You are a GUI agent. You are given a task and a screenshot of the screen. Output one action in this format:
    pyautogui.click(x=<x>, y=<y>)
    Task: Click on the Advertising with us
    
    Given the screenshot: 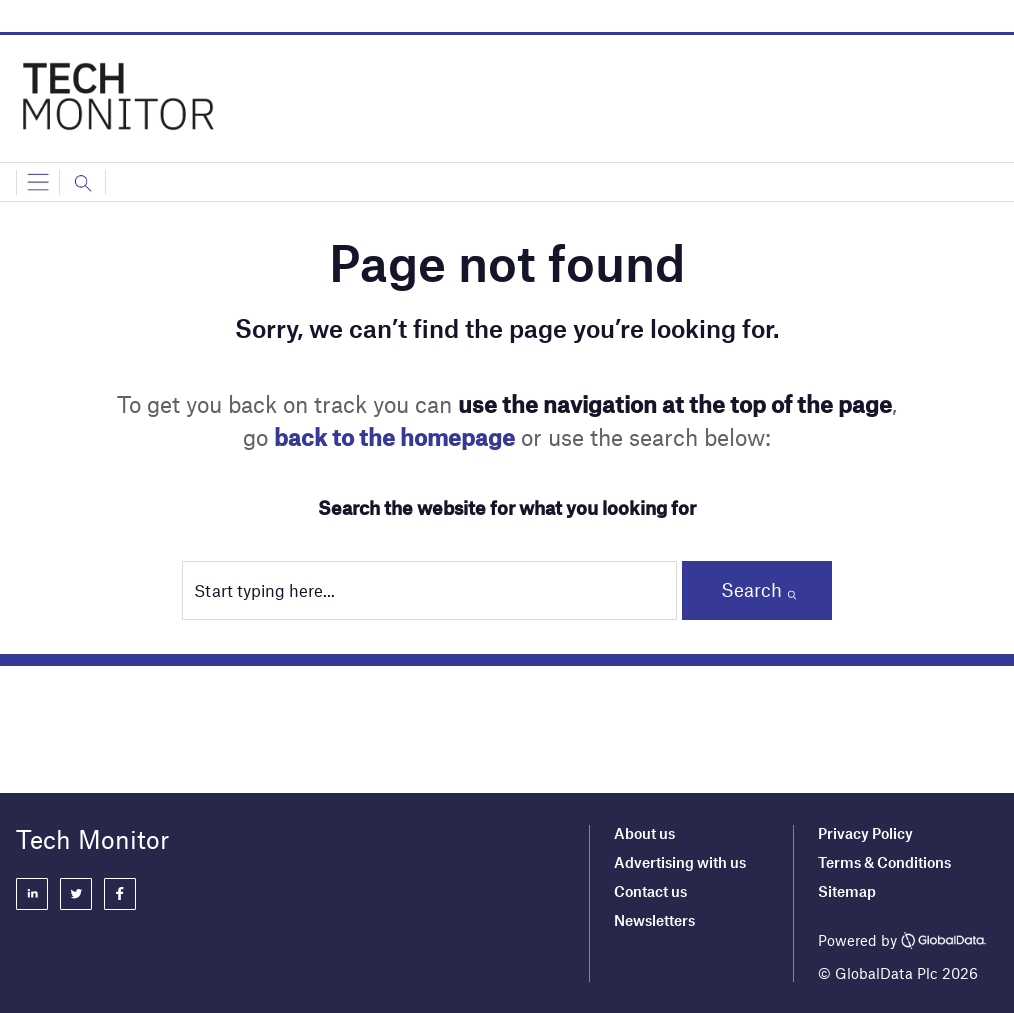 What is the action you would take?
    pyautogui.click(x=680, y=862)
    